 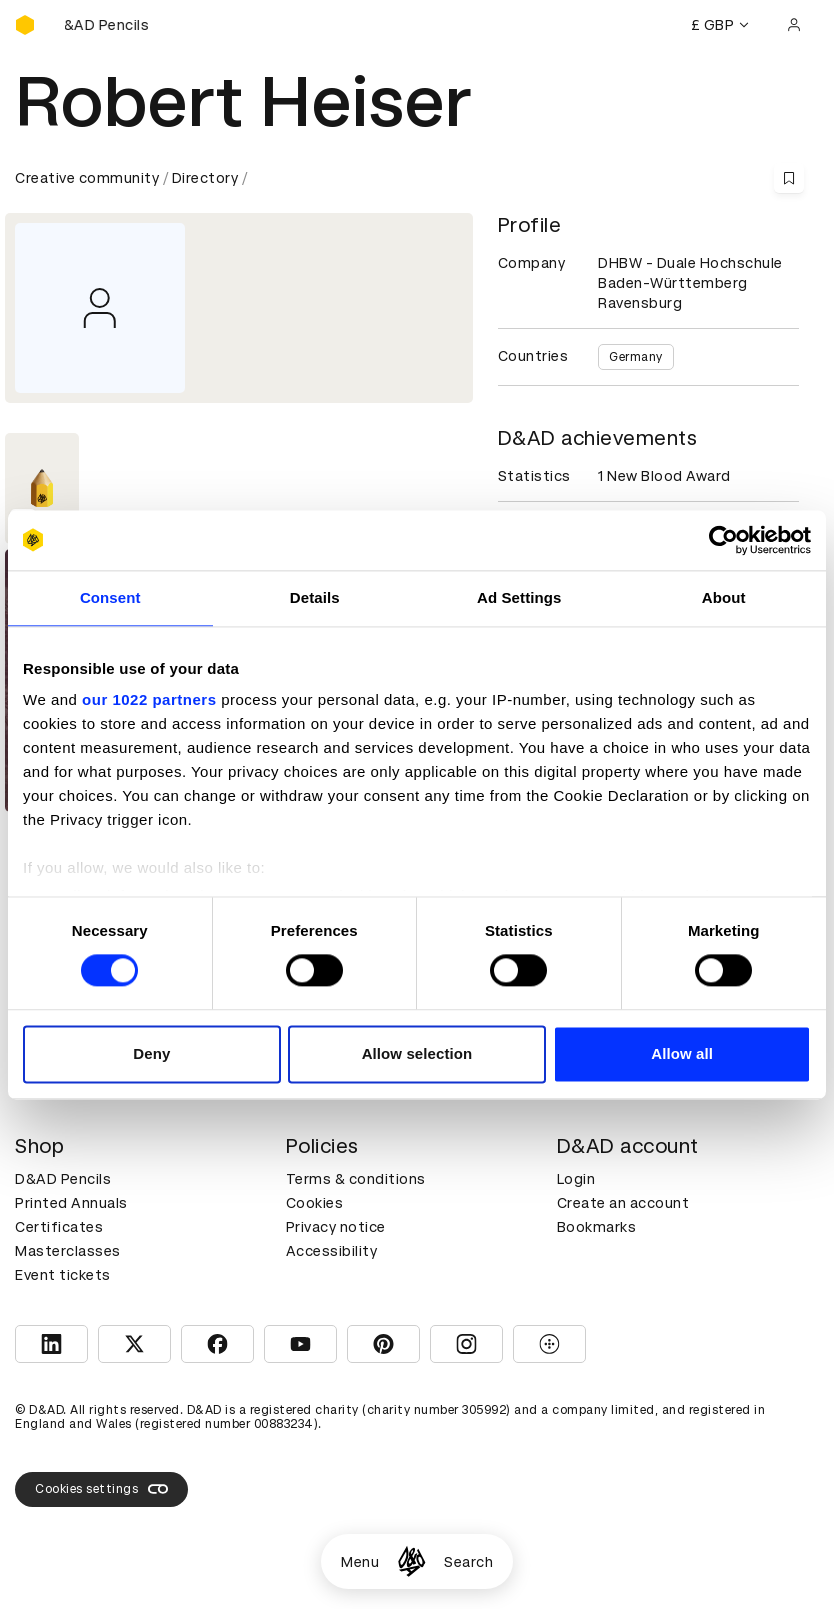 What do you see at coordinates (417, 1053) in the screenshot?
I see `Allow selection` at bounding box center [417, 1053].